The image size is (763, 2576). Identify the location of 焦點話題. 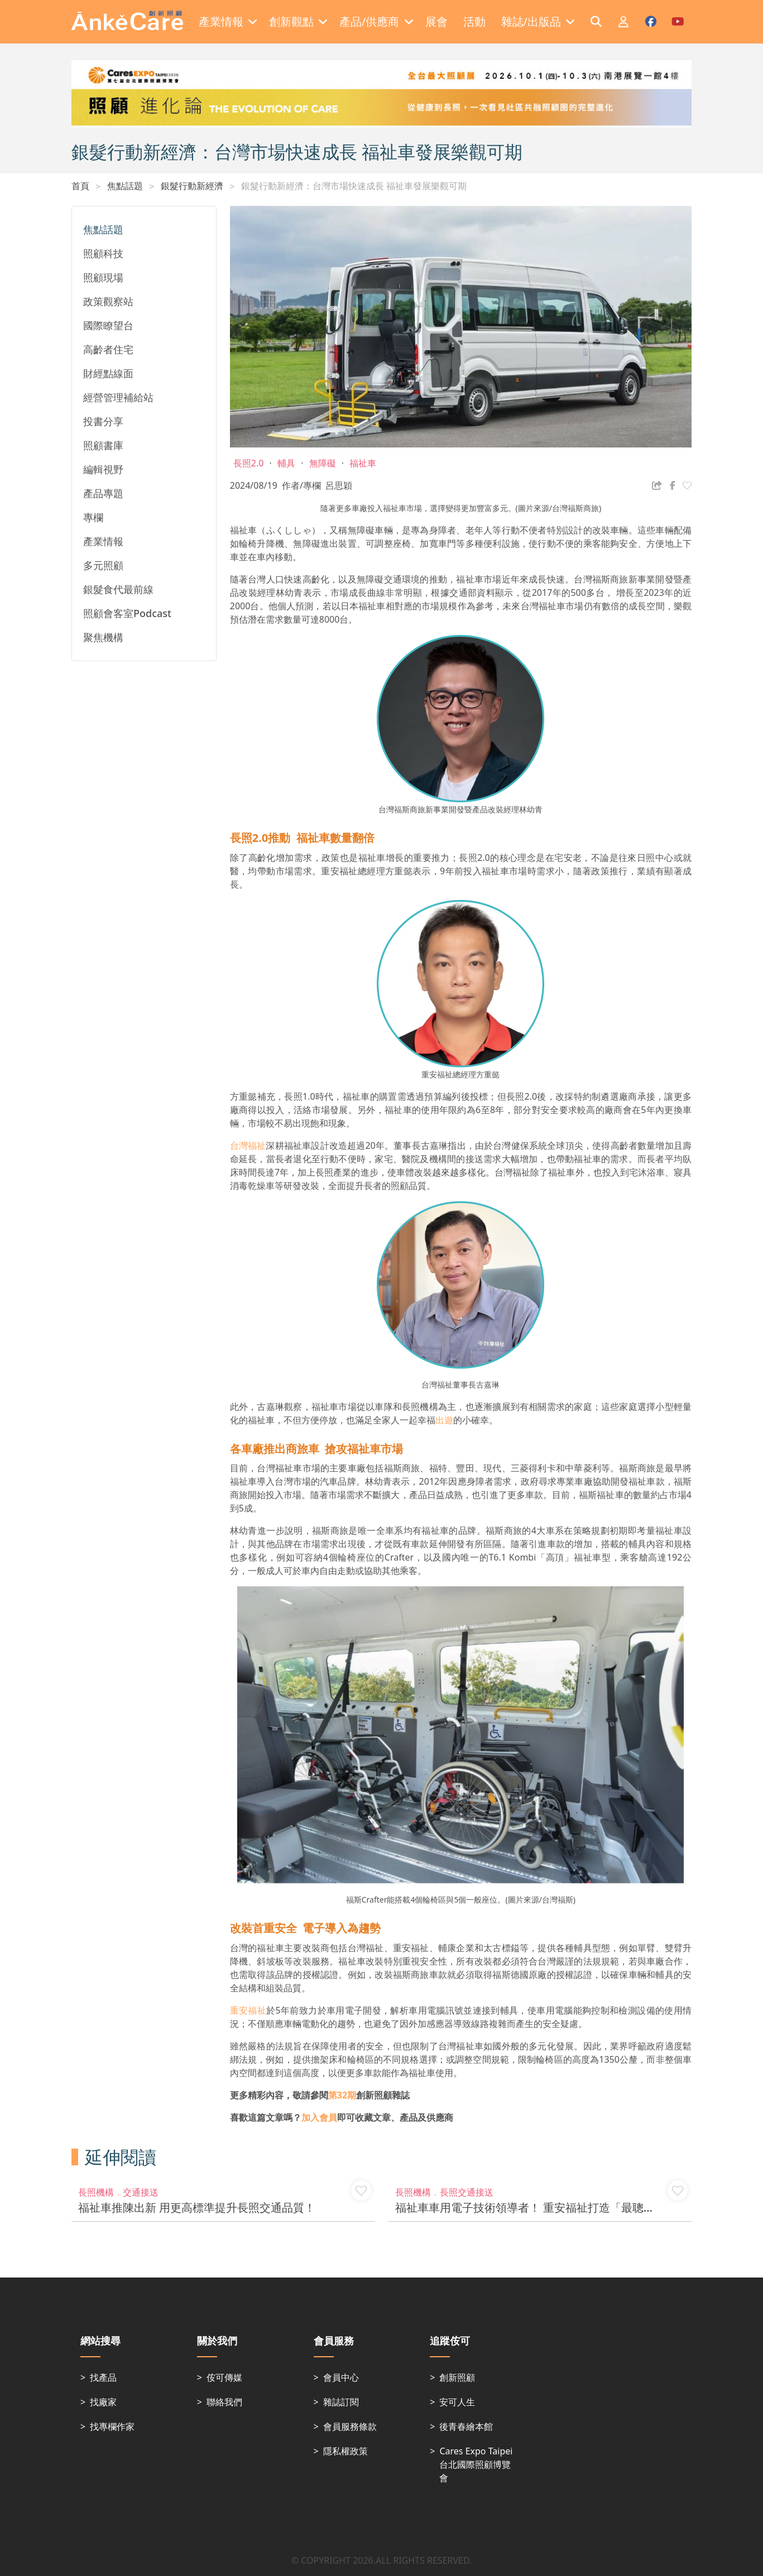
(125, 186).